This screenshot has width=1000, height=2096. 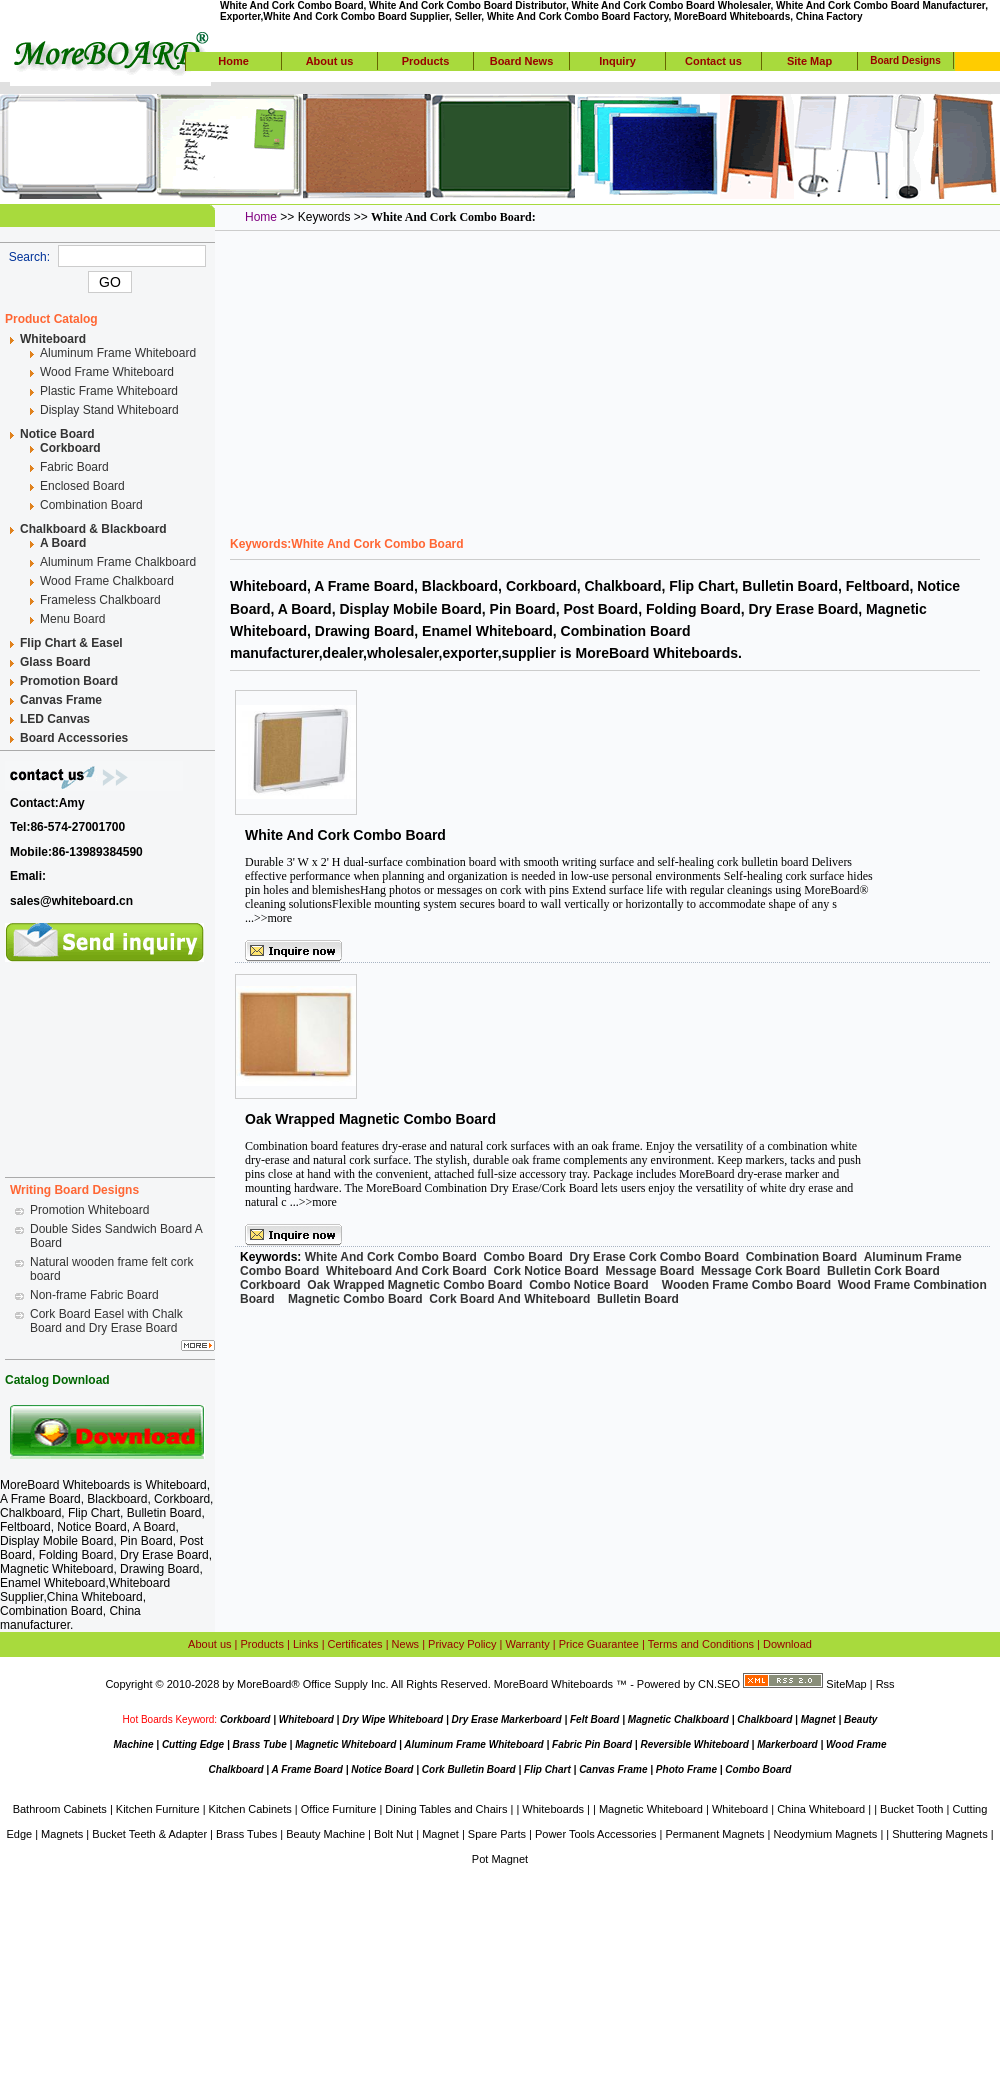 What do you see at coordinates (100, 600) in the screenshot?
I see `Frameless Chalkboard` at bounding box center [100, 600].